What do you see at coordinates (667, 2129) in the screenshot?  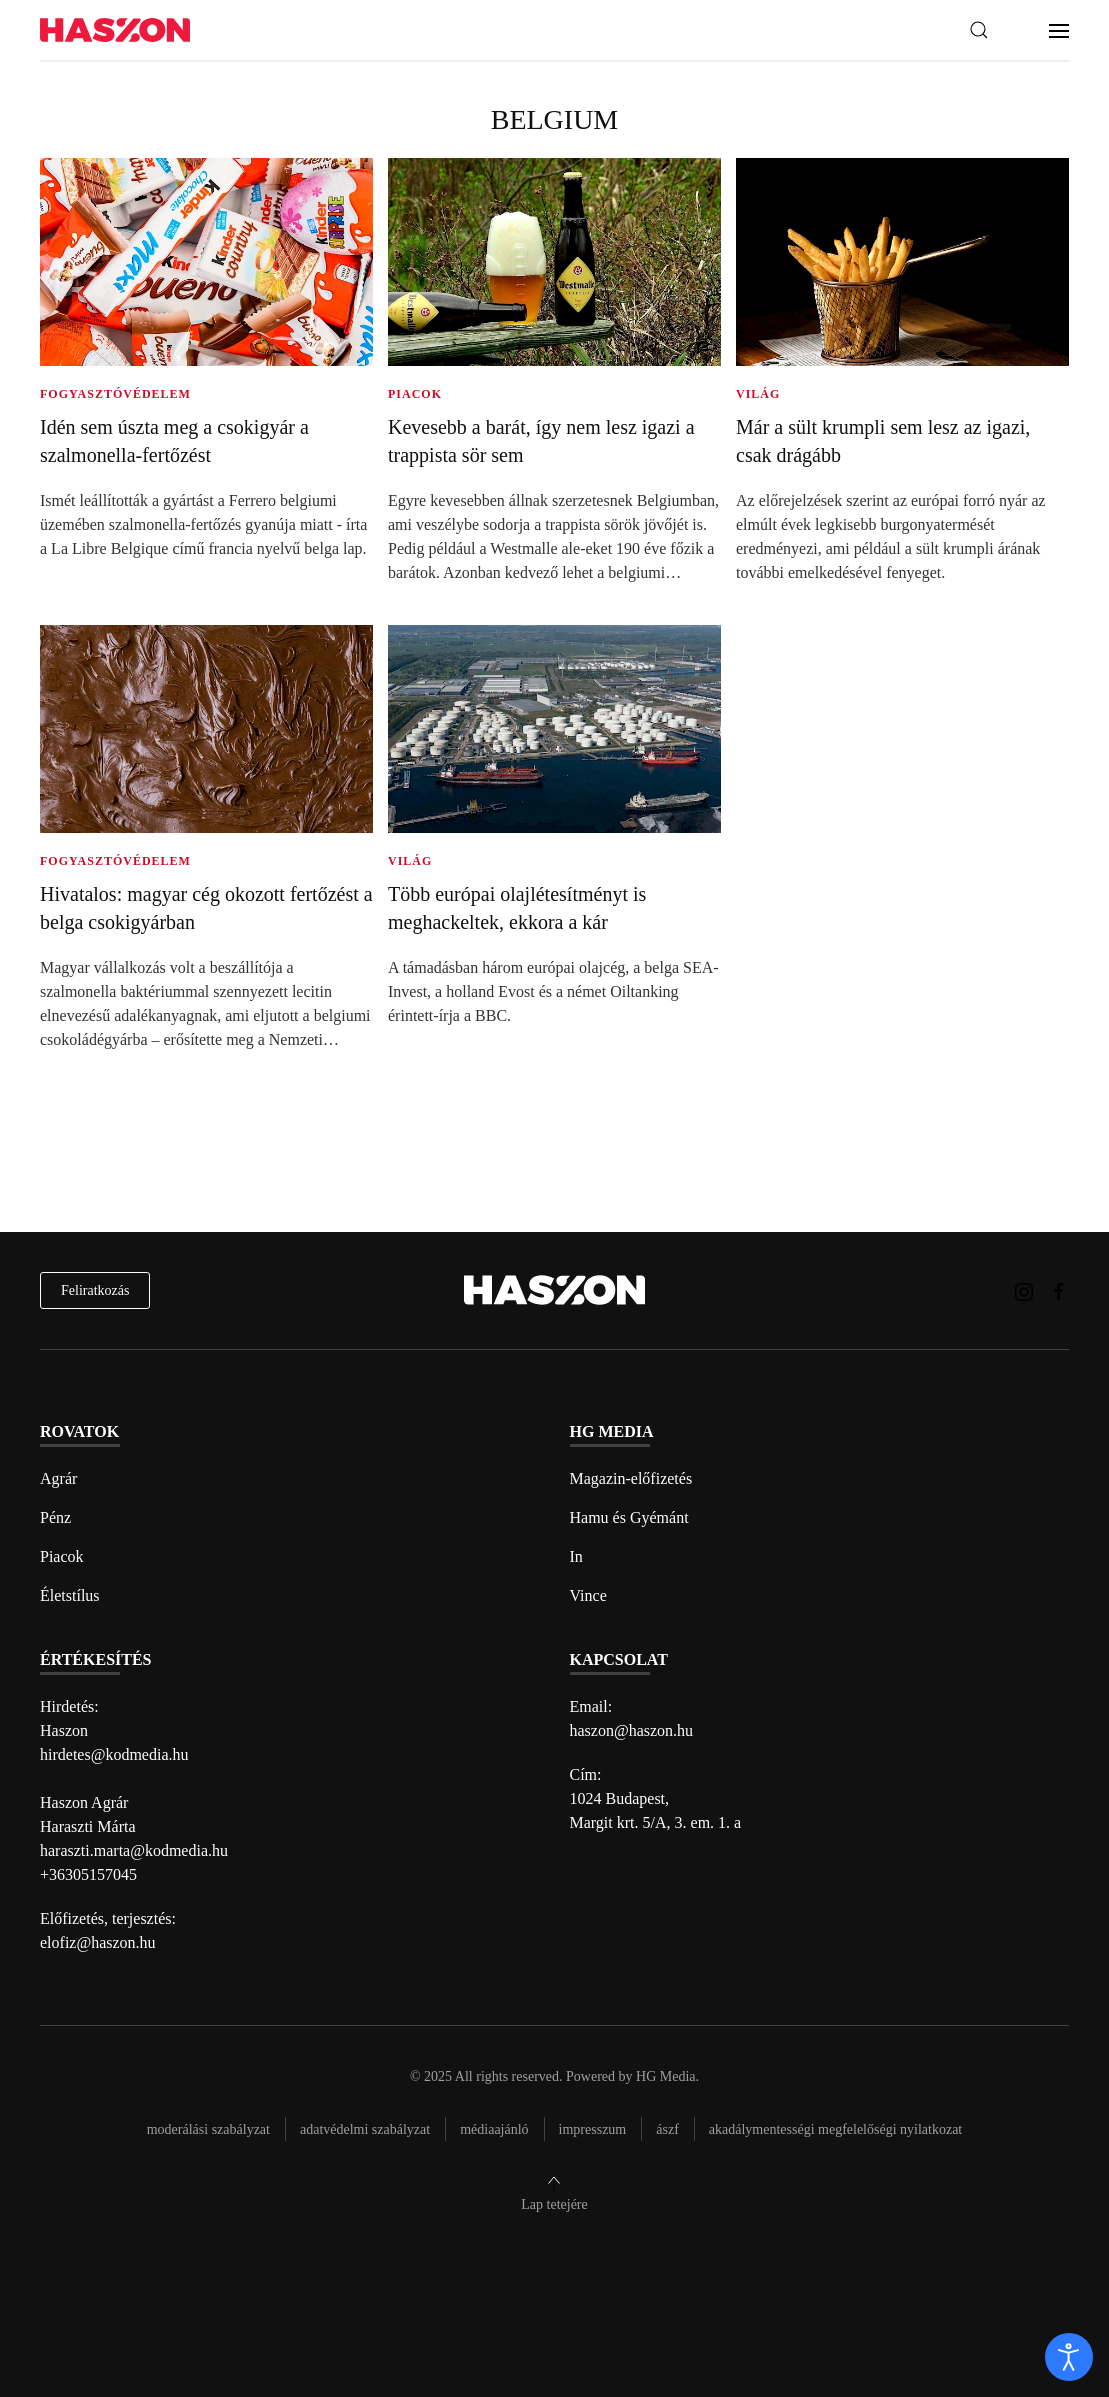 I see `Ászf` at bounding box center [667, 2129].